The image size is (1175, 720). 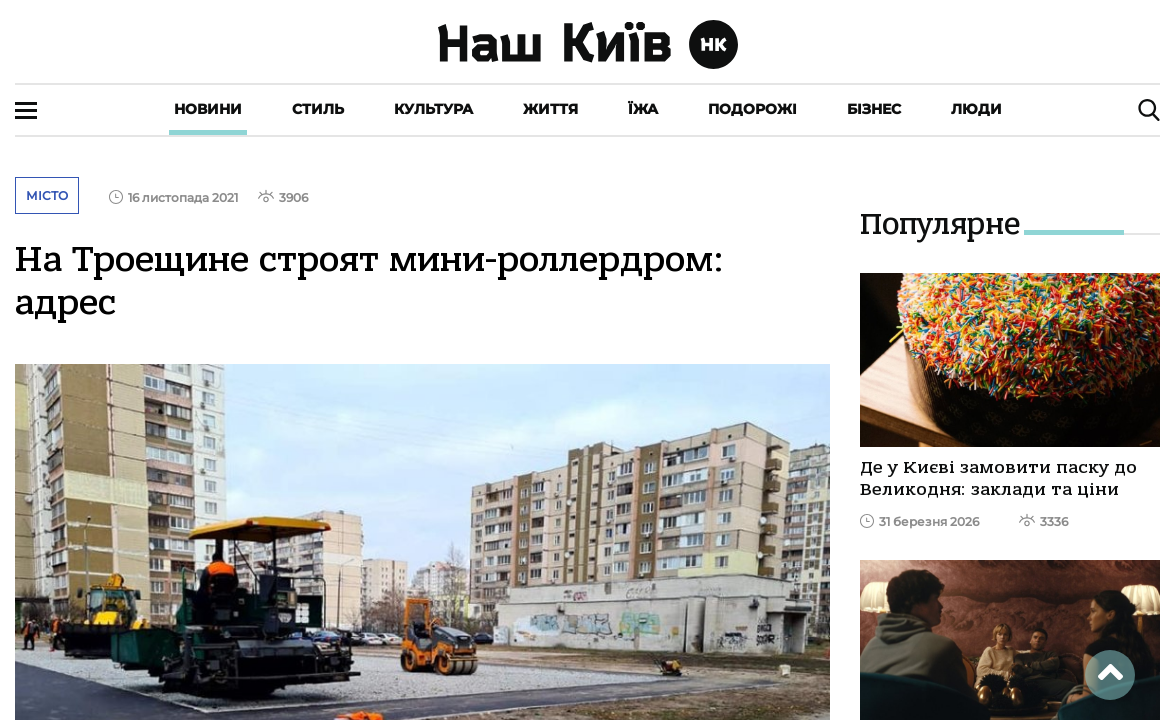 What do you see at coordinates (643, 109) in the screenshot?
I see `Їжа` at bounding box center [643, 109].